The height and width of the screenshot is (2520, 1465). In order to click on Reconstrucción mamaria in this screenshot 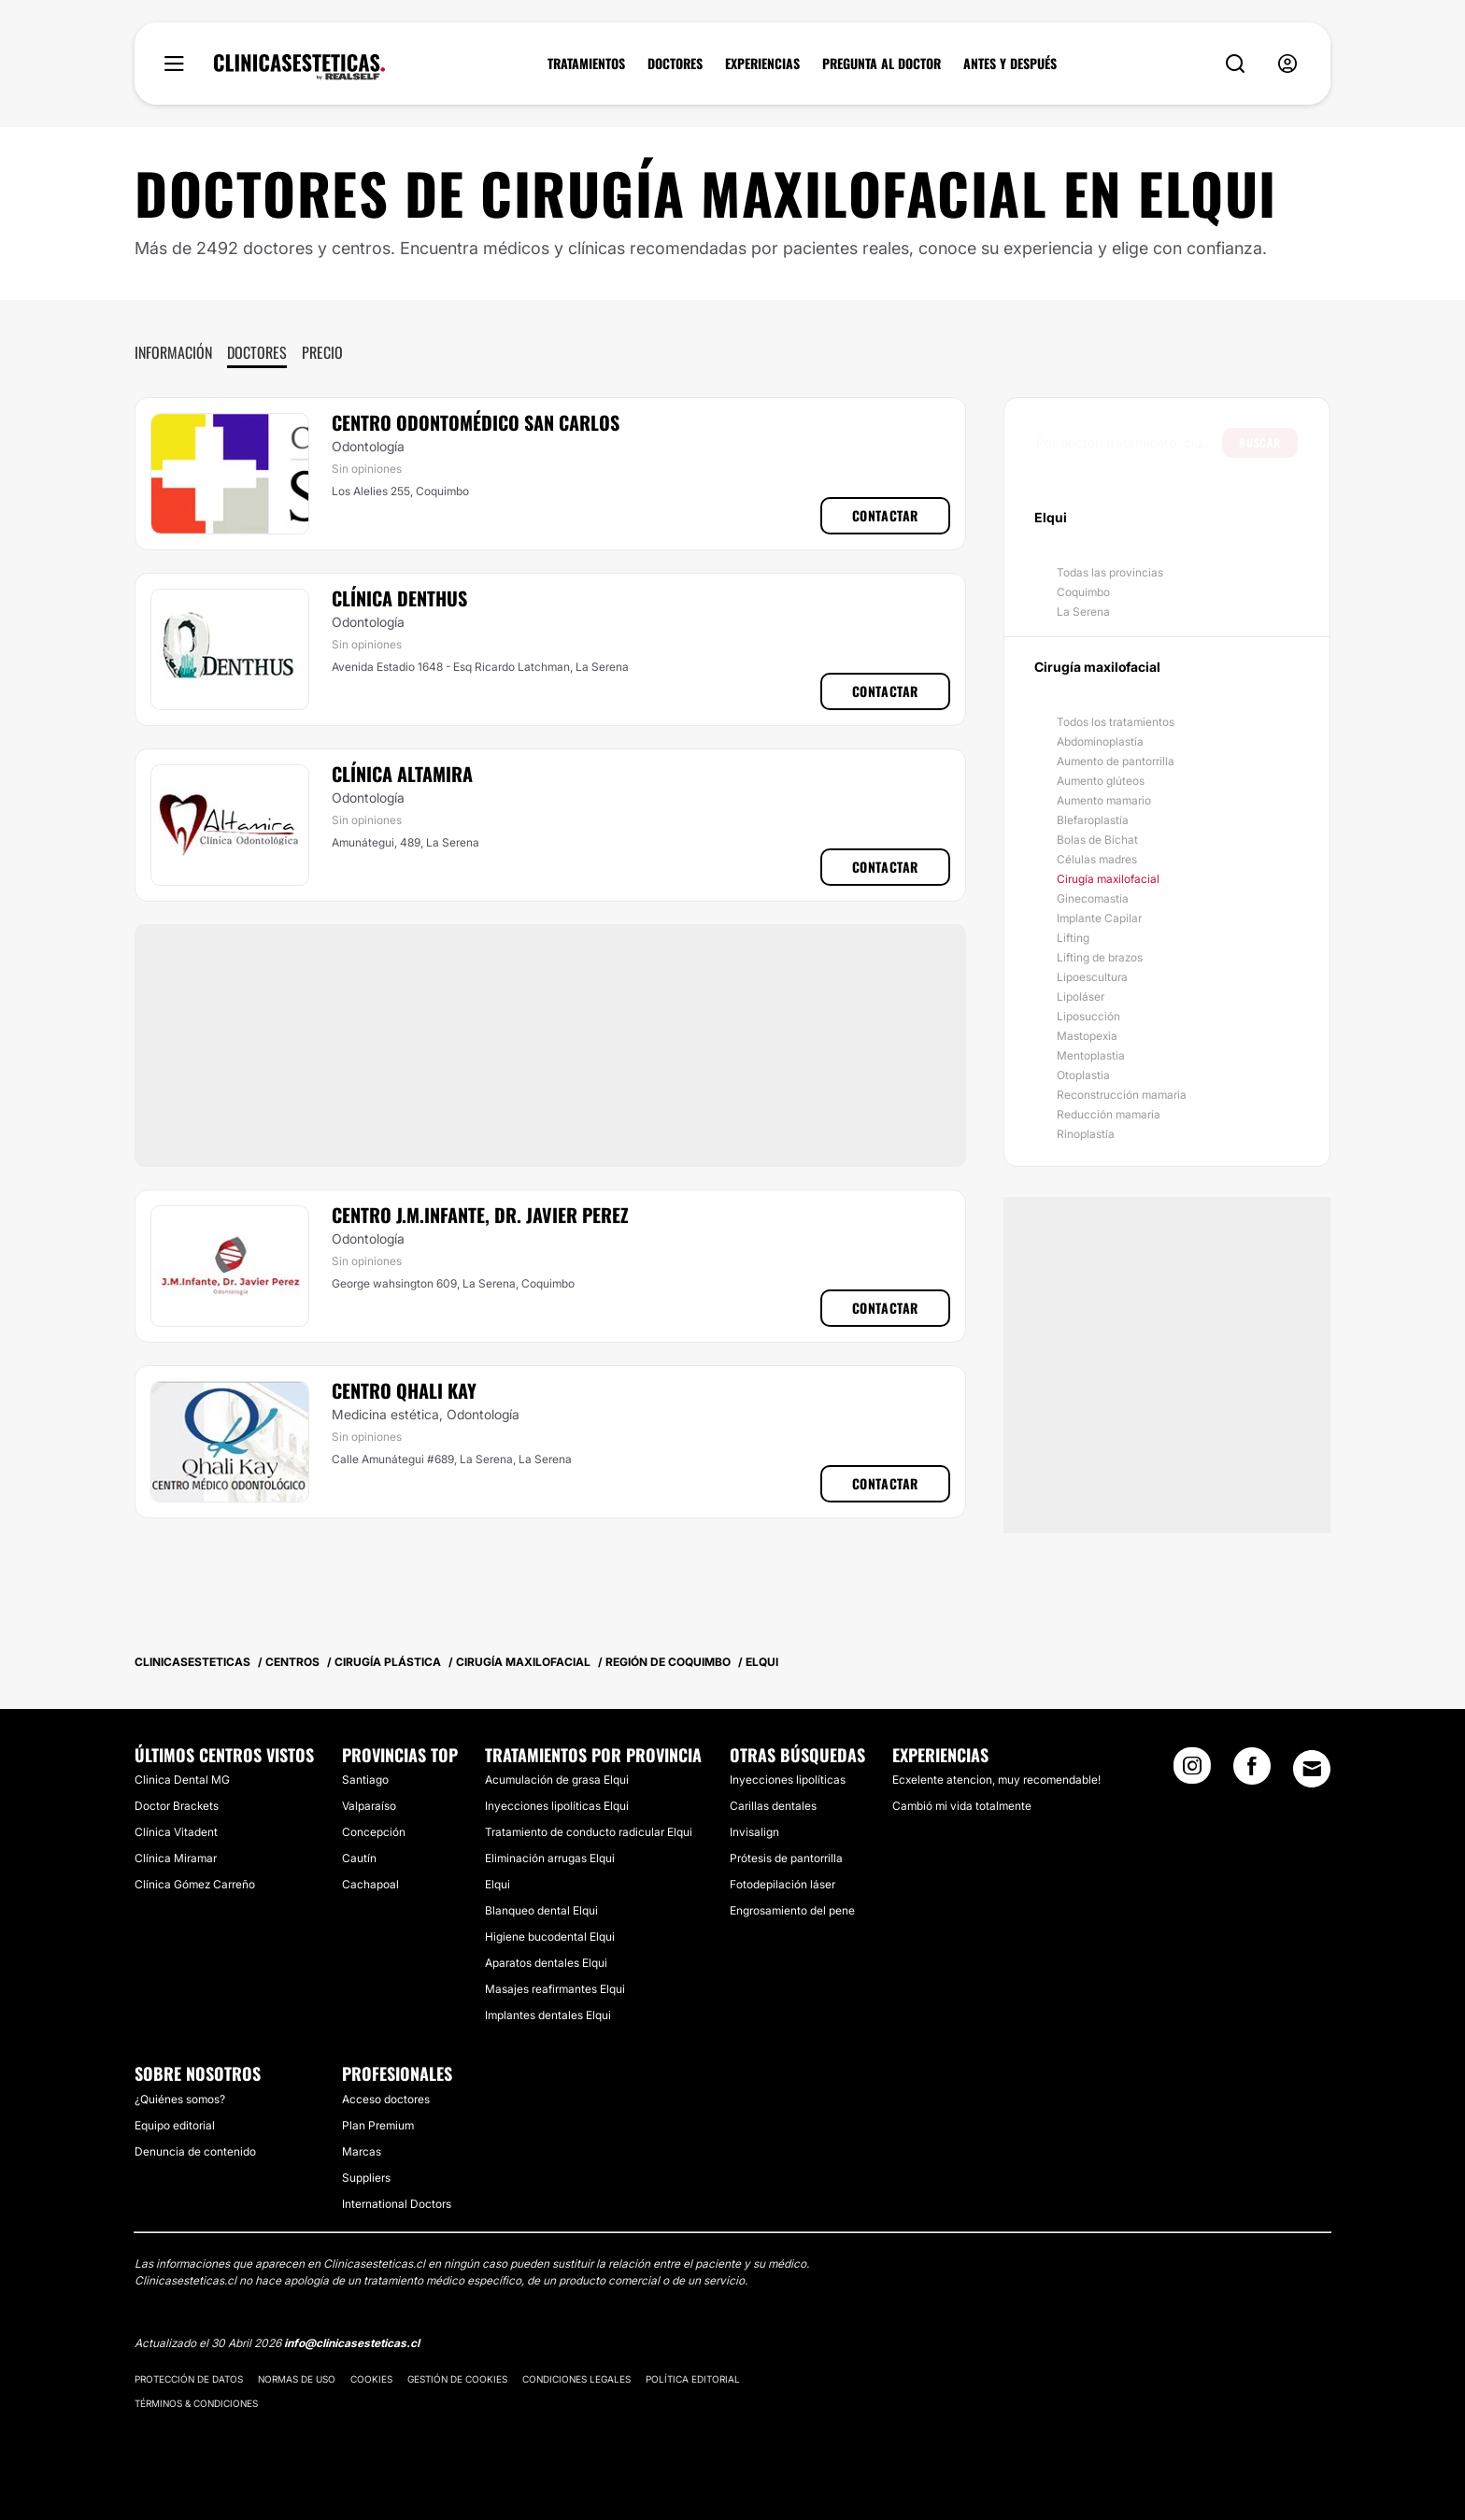, I will do `click(1122, 1095)`.